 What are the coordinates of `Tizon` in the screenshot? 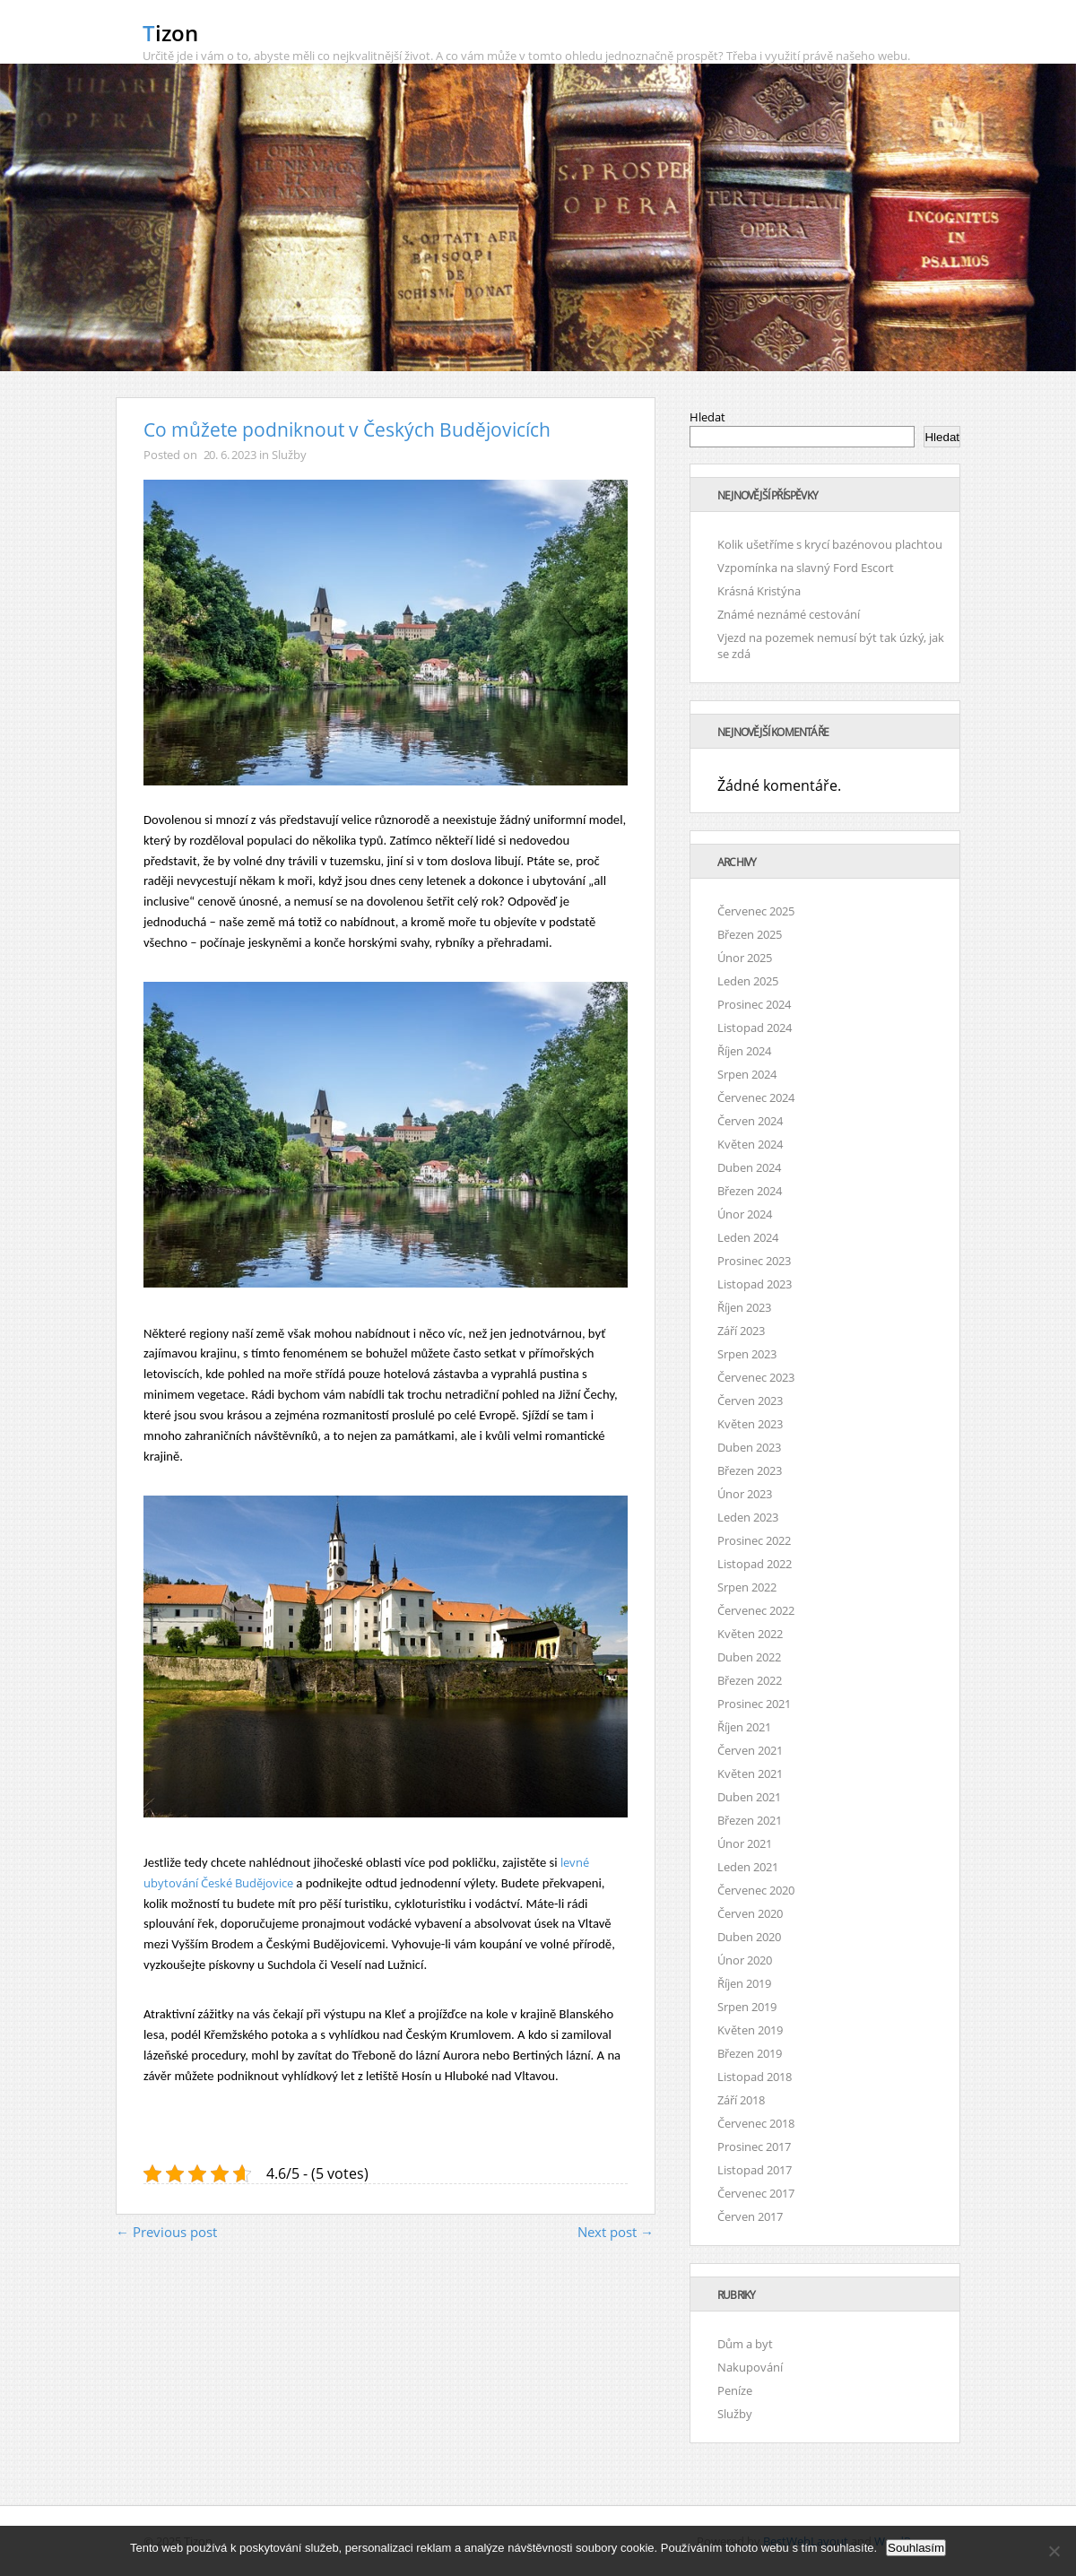 It's located at (170, 33).